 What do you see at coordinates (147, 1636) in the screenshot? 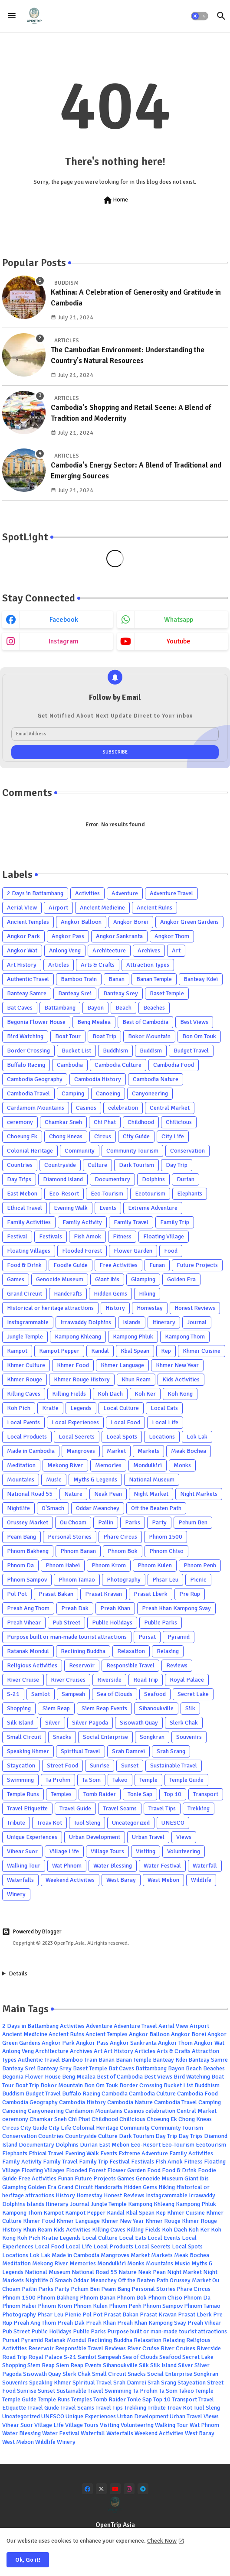
I see `Pursat` at bounding box center [147, 1636].